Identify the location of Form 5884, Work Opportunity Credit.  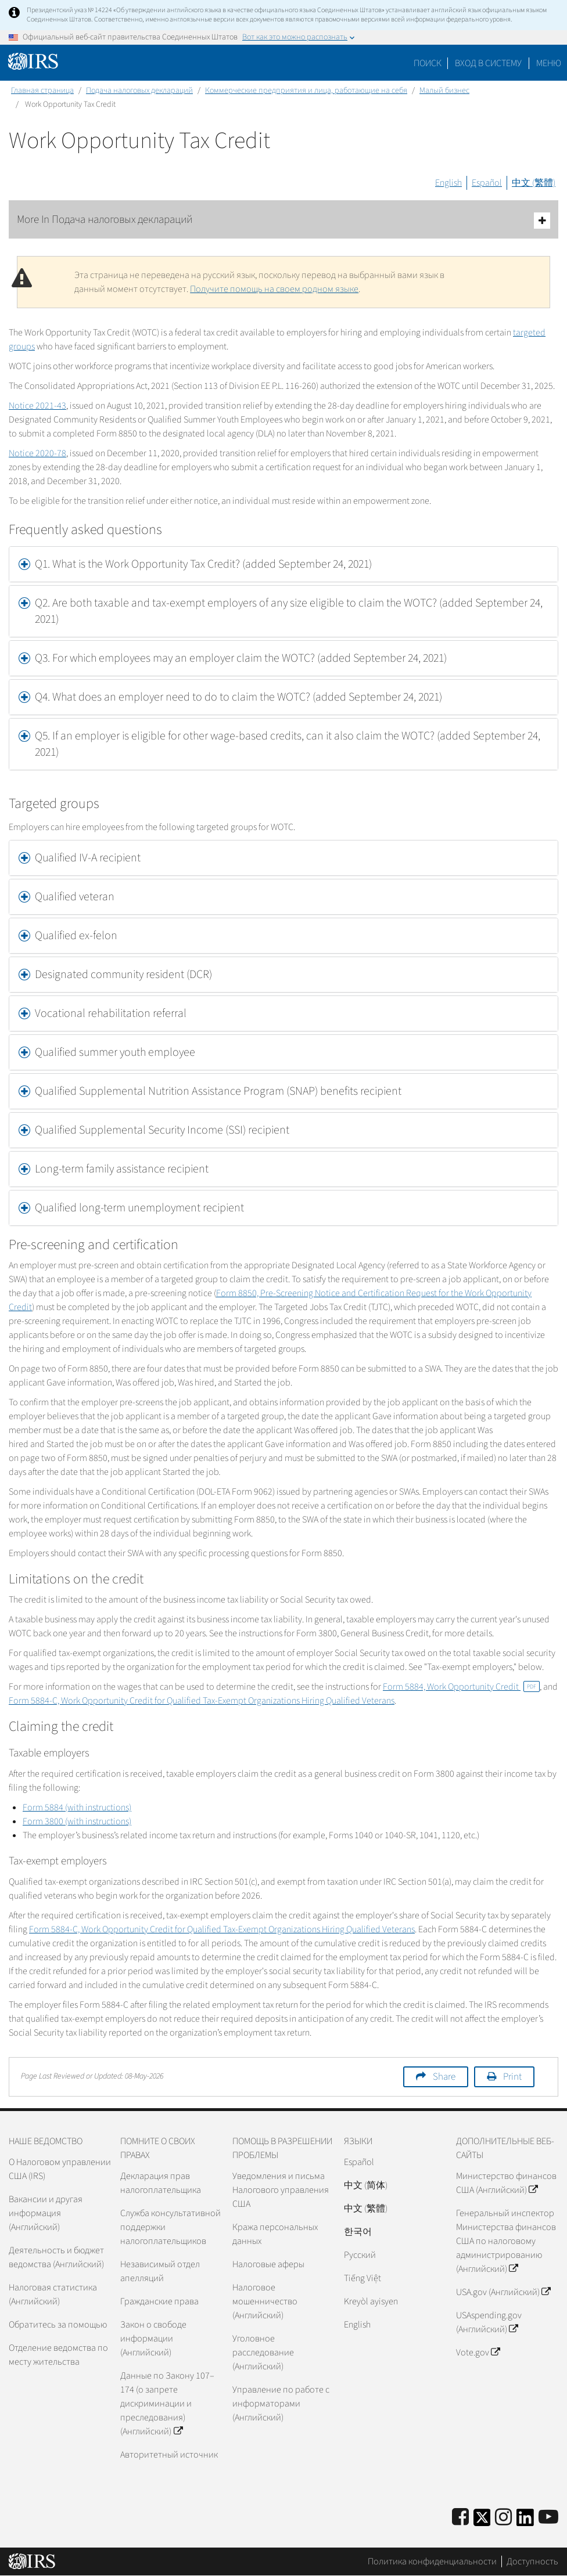
(461, 1686).